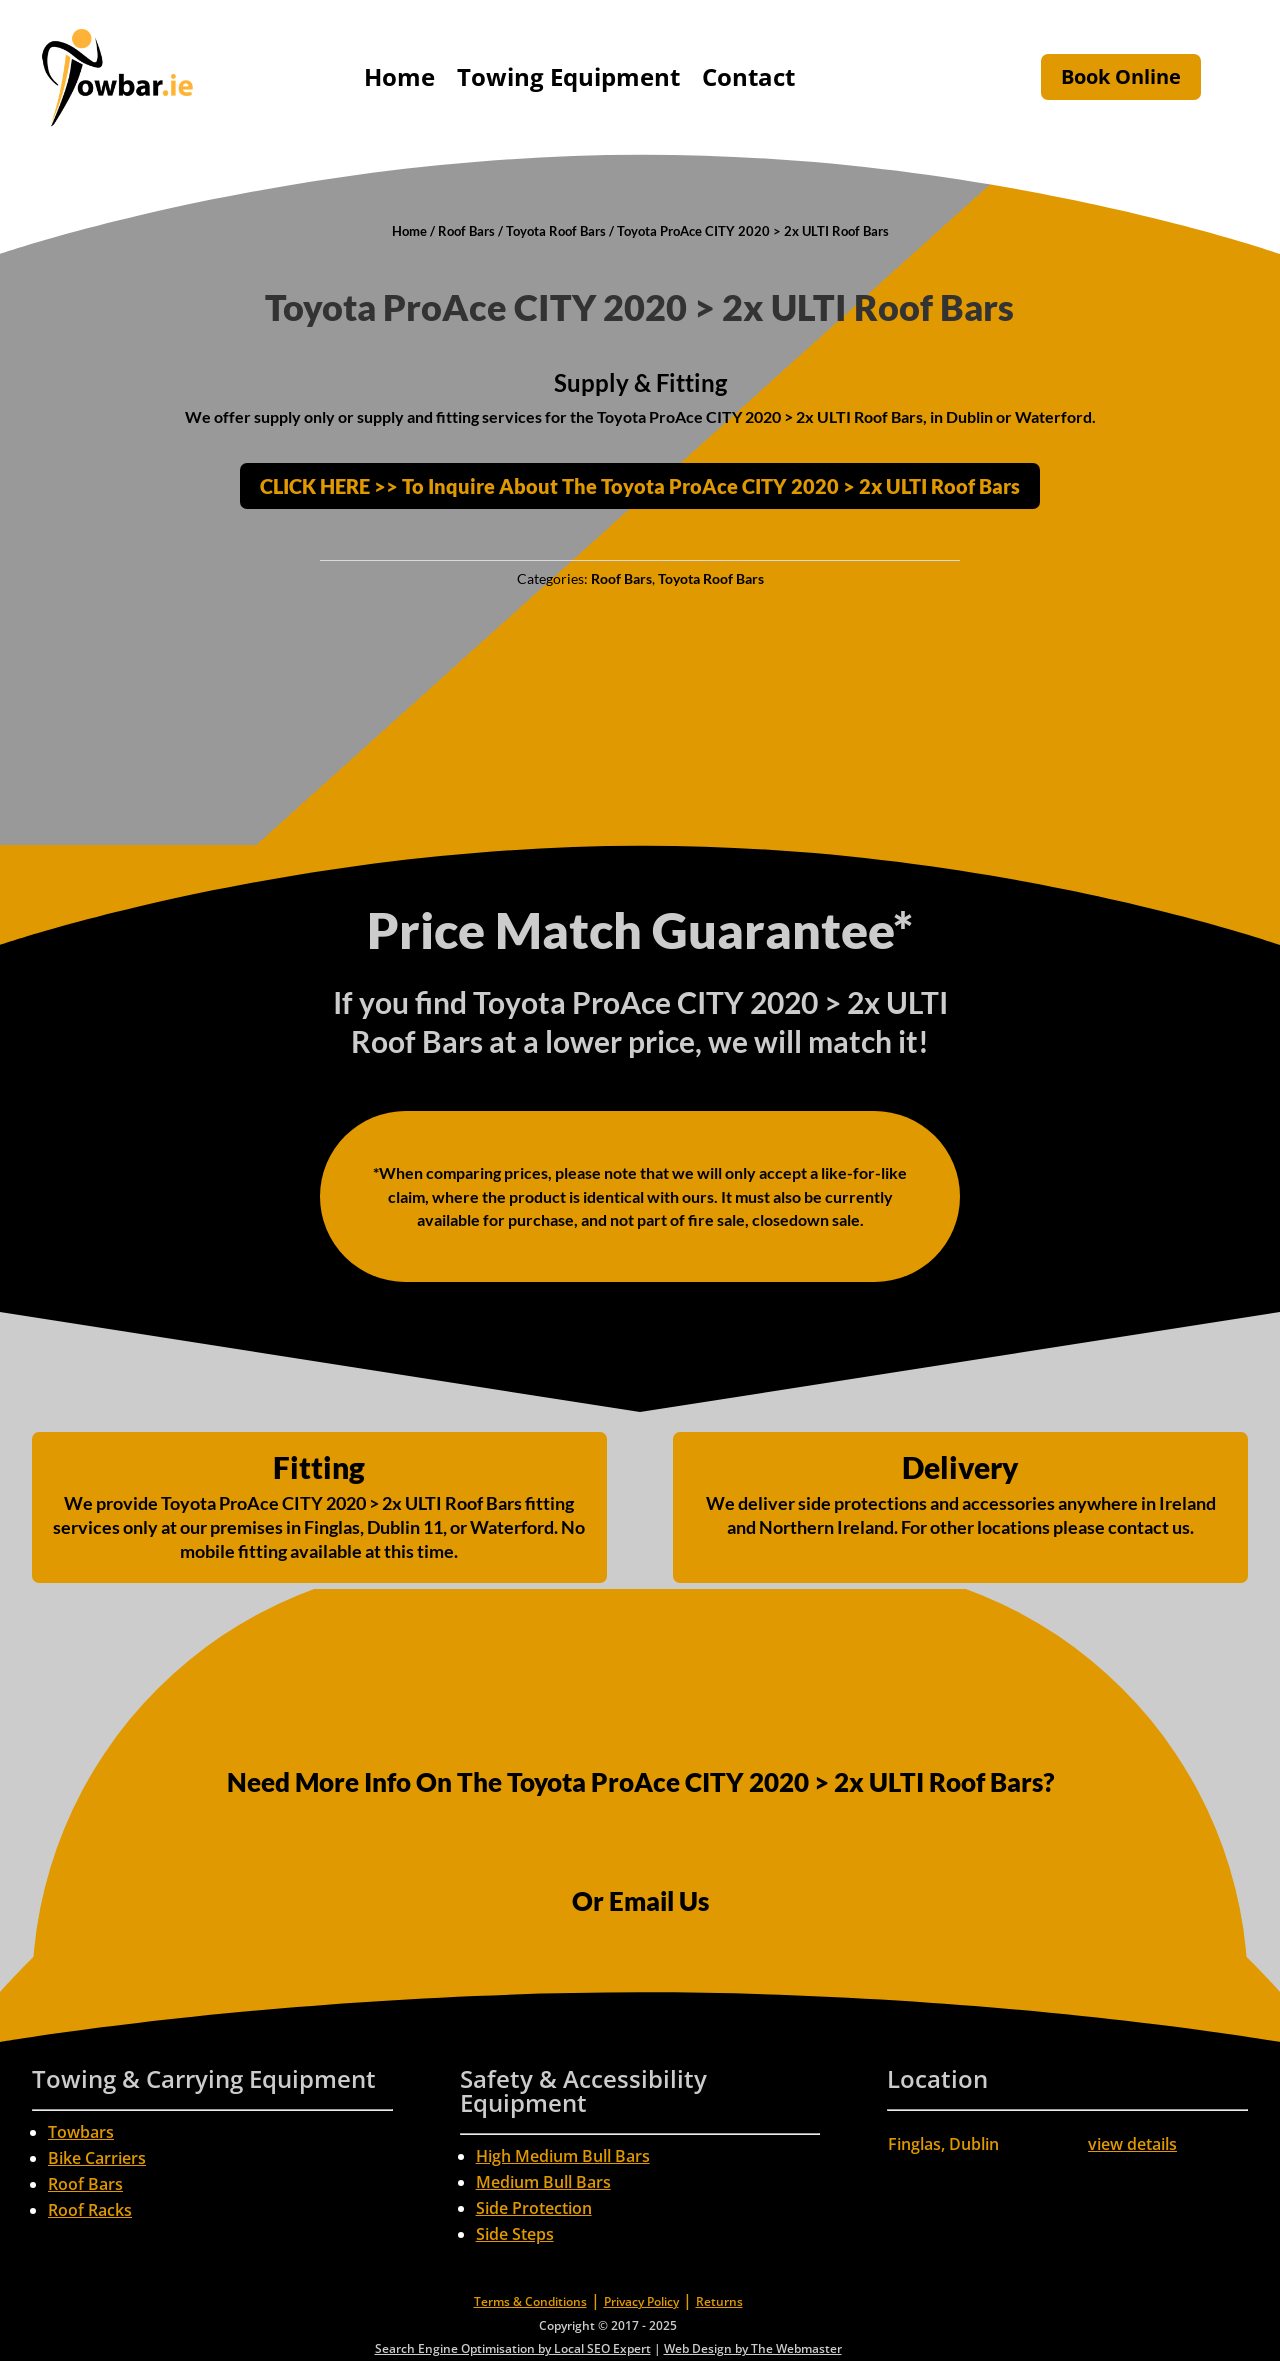 The height and width of the screenshot is (2361, 1280). What do you see at coordinates (563, 2156) in the screenshot?
I see `High Medium Bull Bars` at bounding box center [563, 2156].